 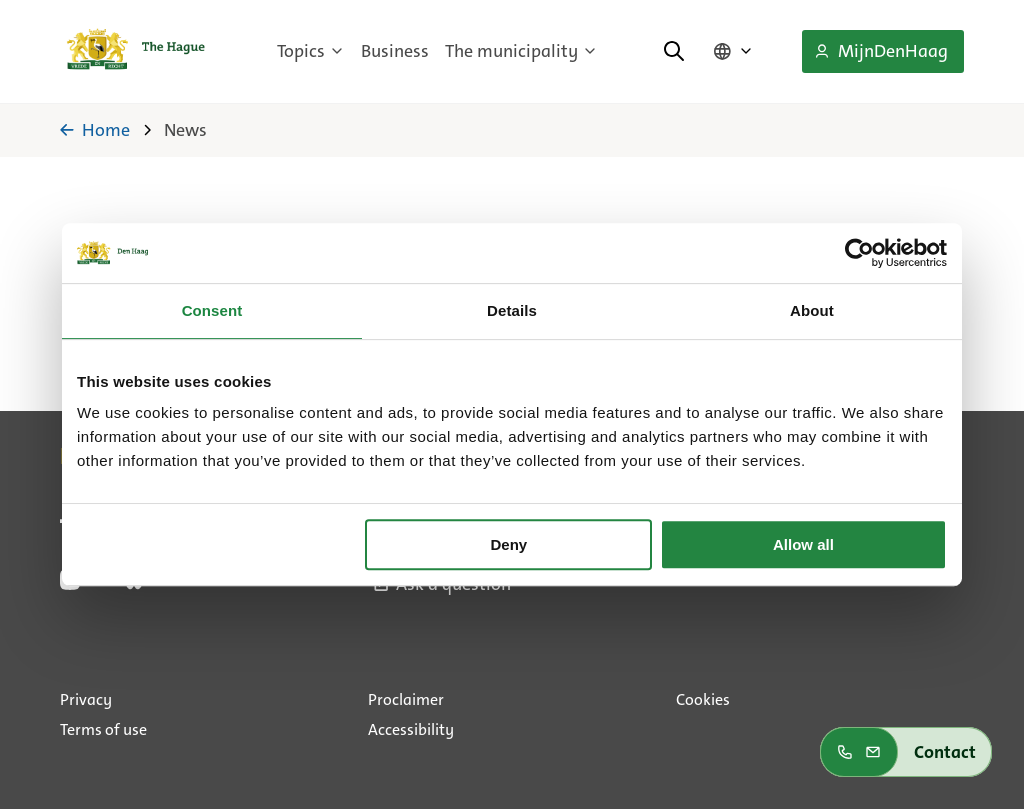 What do you see at coordinates (521, 51) in the screenshot?
I see `The municipality` at bounding box center [521, 51].